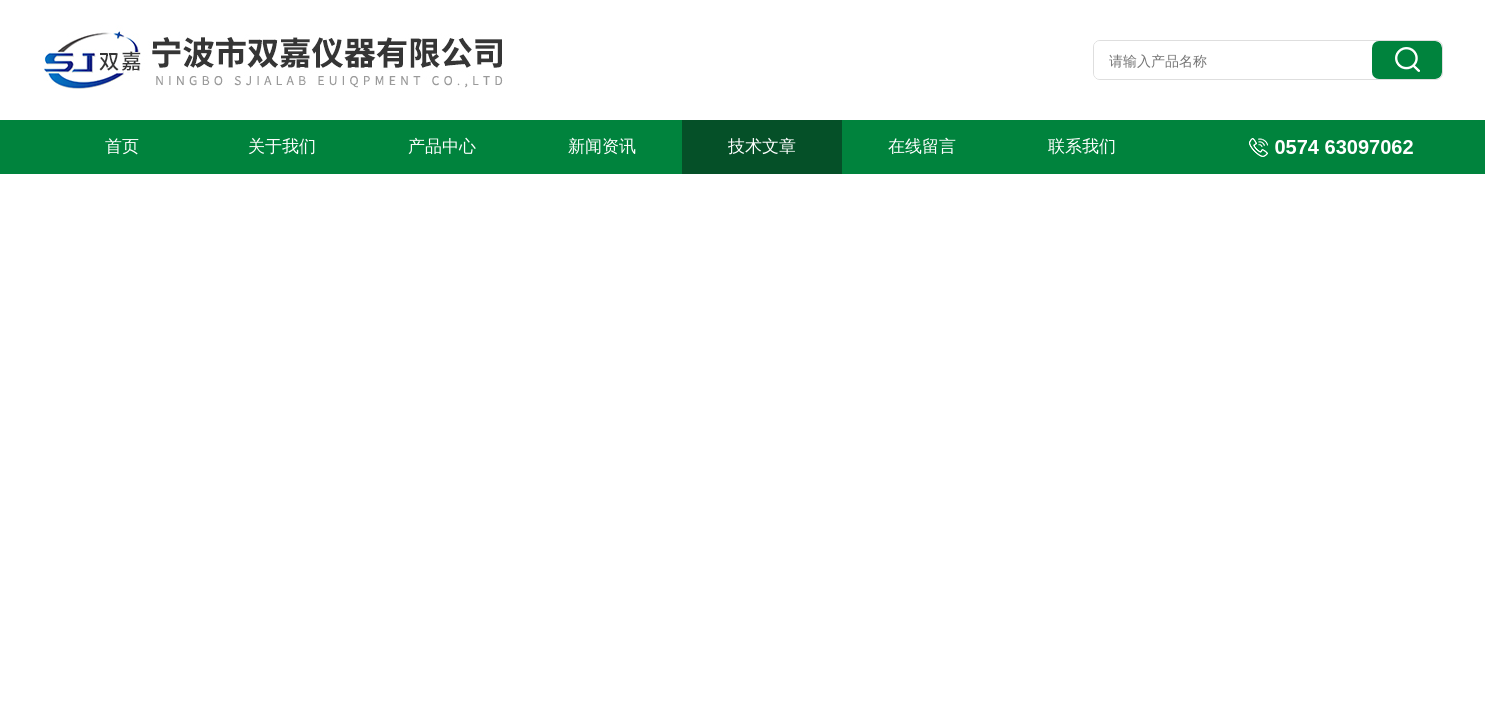 The height and width of the screenshot is (720, 1485). Describe the element at coordinates (602, 146) in the screenshot. I see `新闻资讯` at that location.